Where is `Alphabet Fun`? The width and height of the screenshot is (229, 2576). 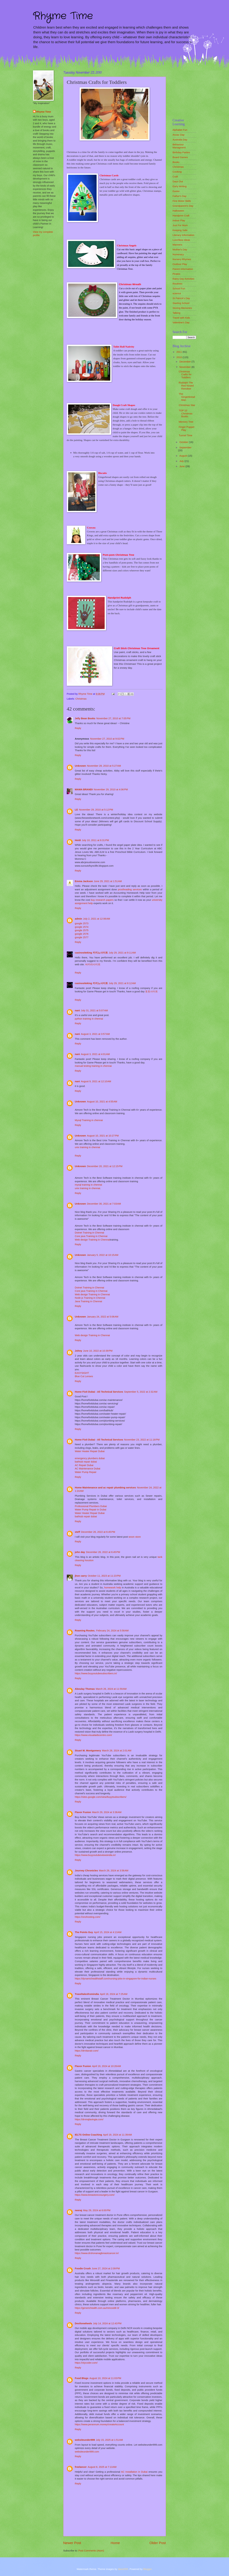
Alphabet Fun is located at coordinates (180, 130).